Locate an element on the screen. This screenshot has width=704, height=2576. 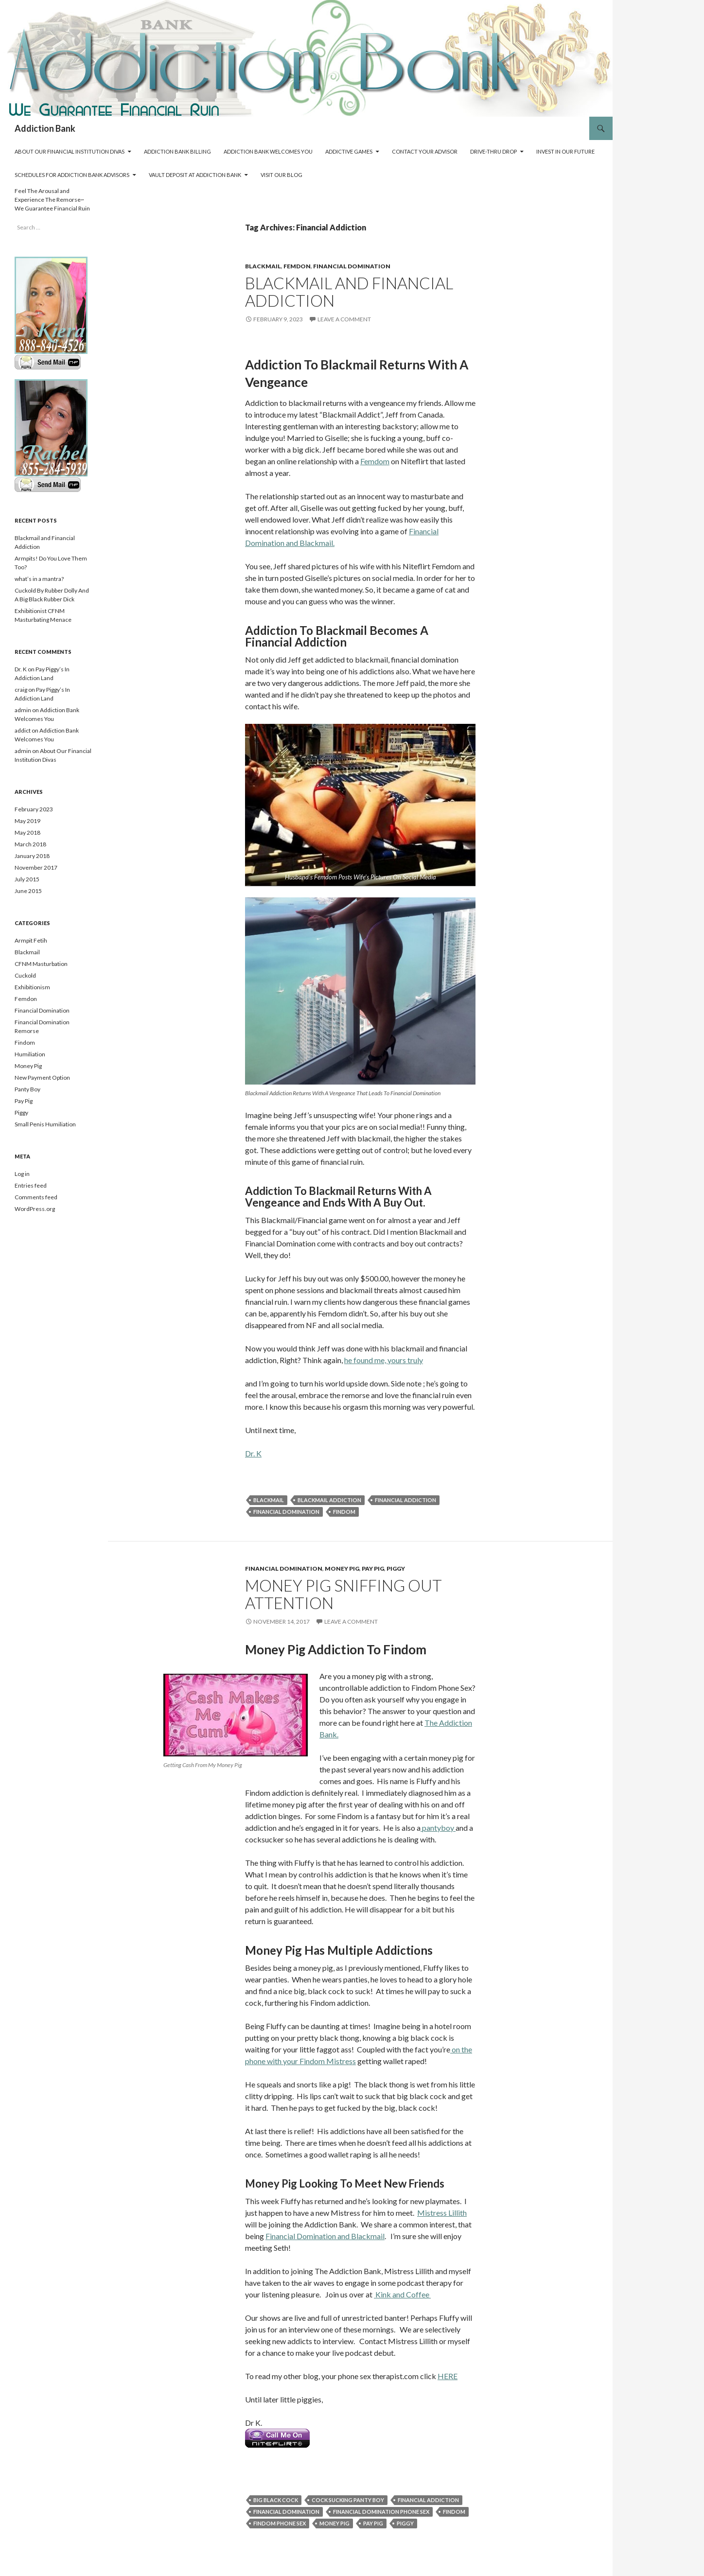
Big Black Cock is located at coordinates (275, 2500).